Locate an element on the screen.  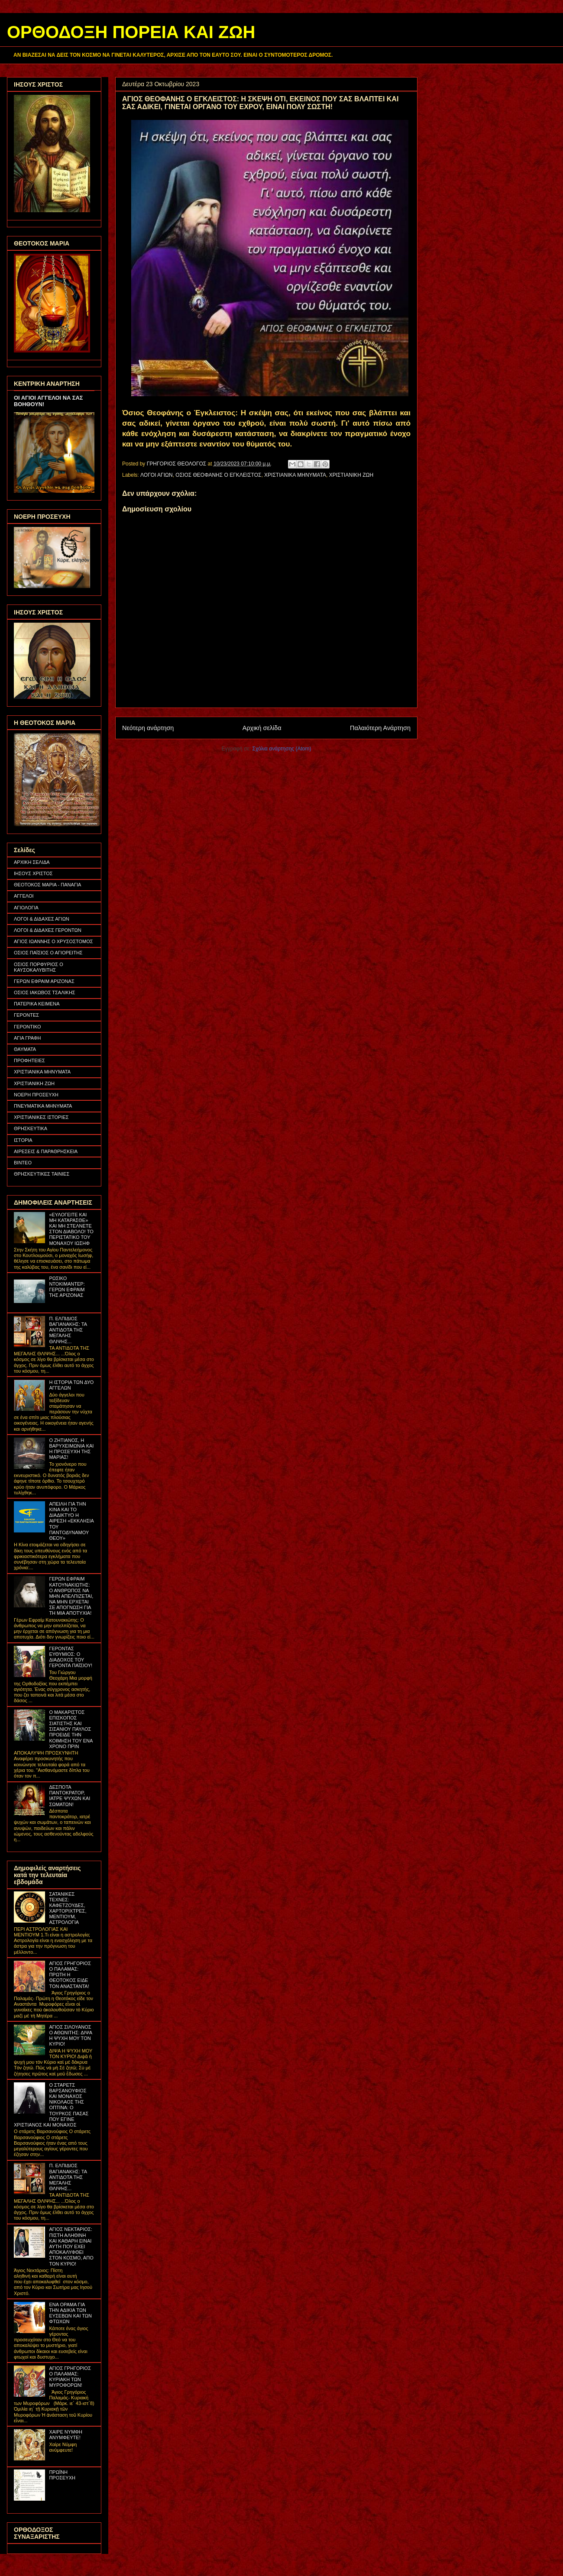
ΓΕΡΟΝΤΙΚΟ is located at coordinates (27, 1026).